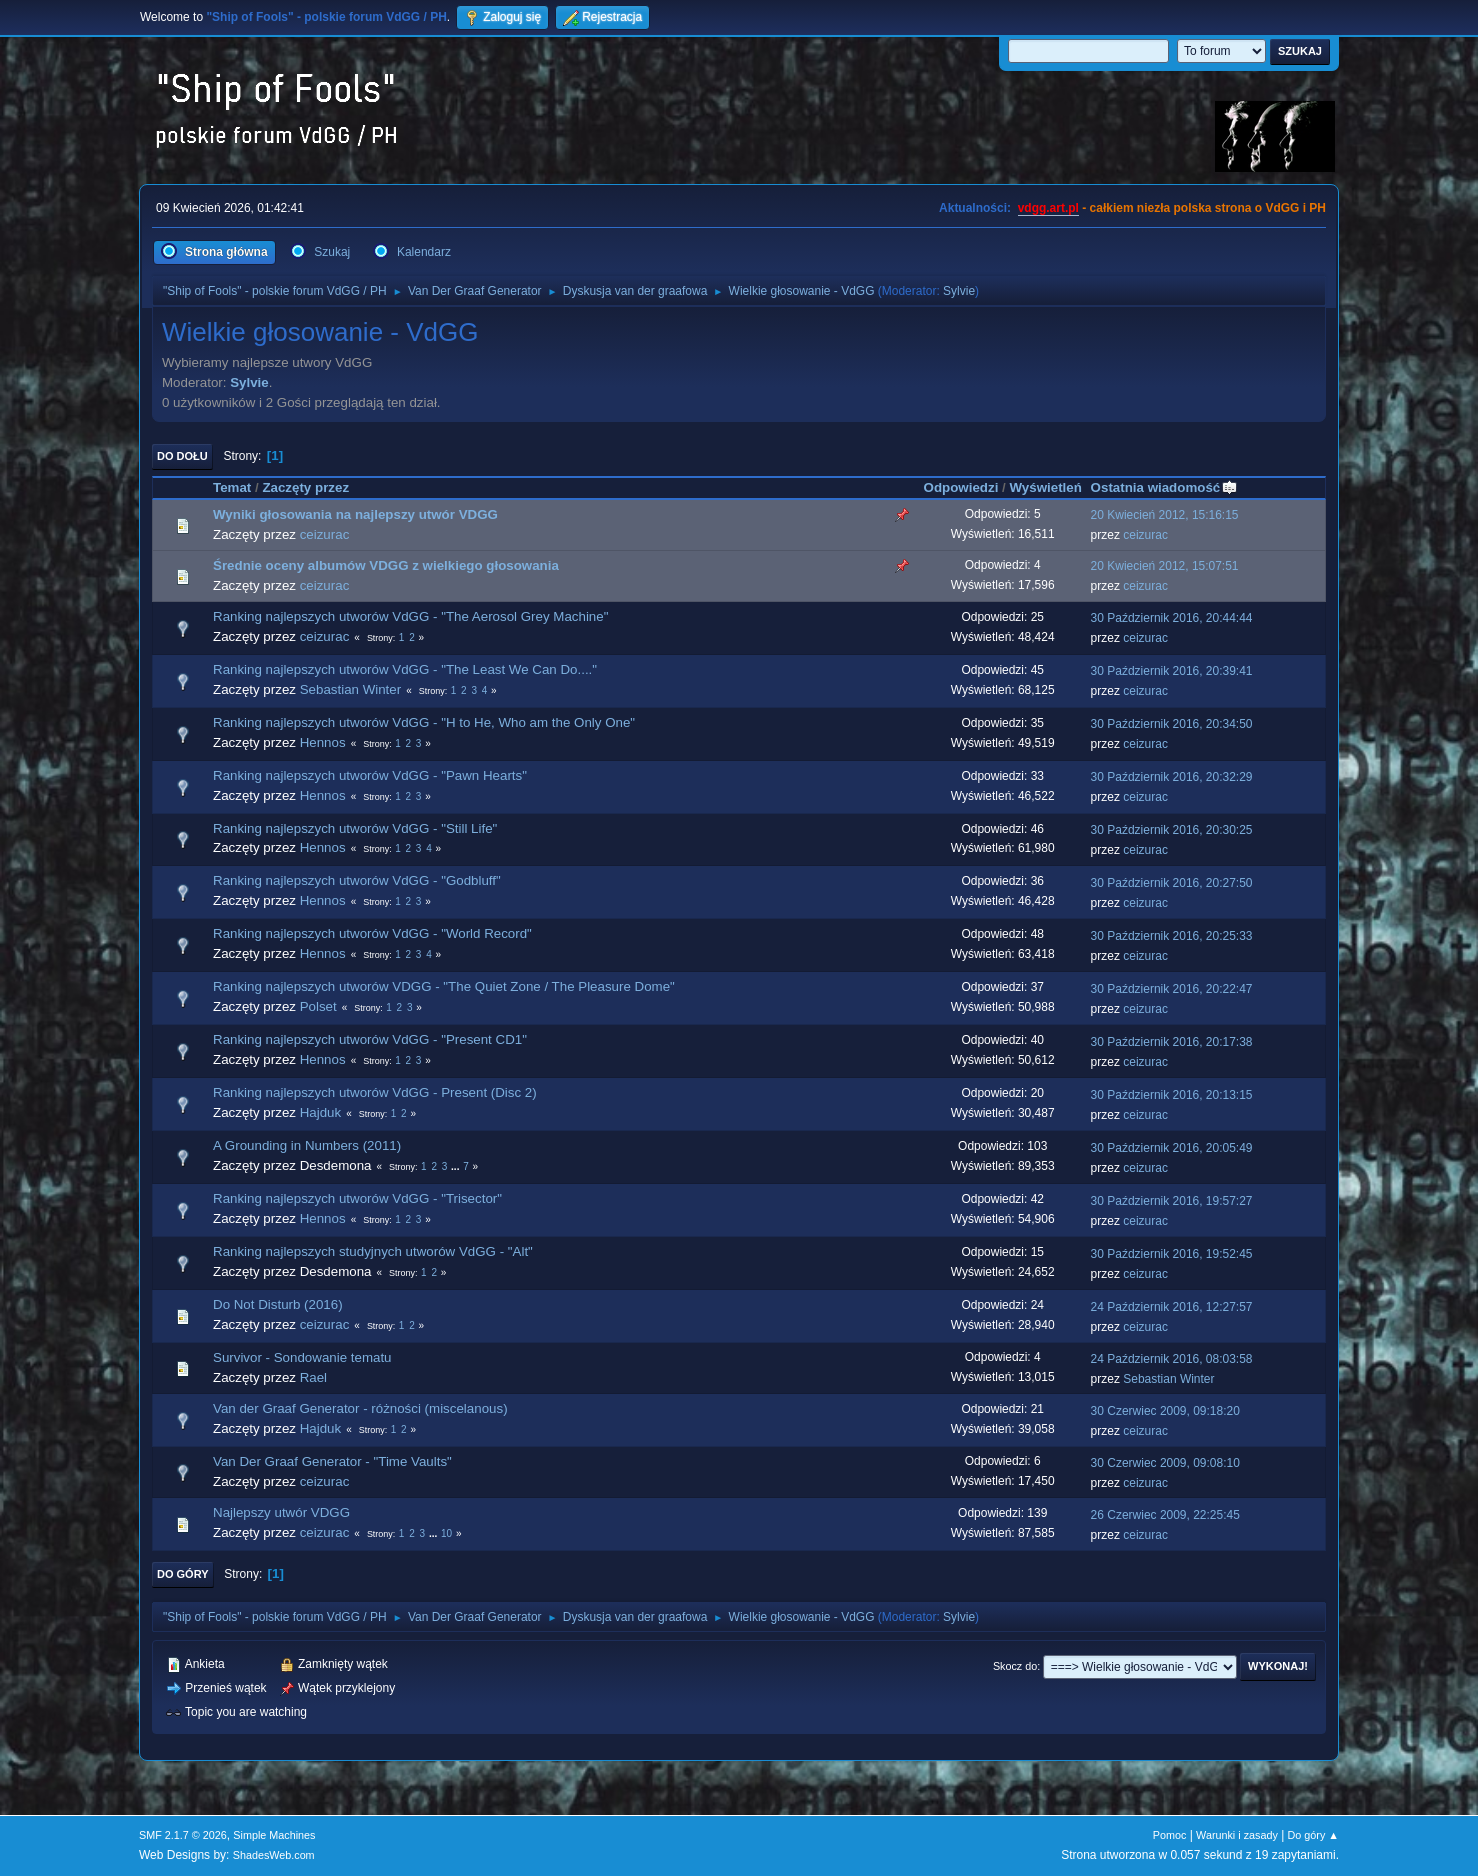 This screenshot has height=1876, width=1478. What do you see at coordinates (1170, 1835) in the screenshot?
I see `Pomoc` at bounding box center [1170, 1835].